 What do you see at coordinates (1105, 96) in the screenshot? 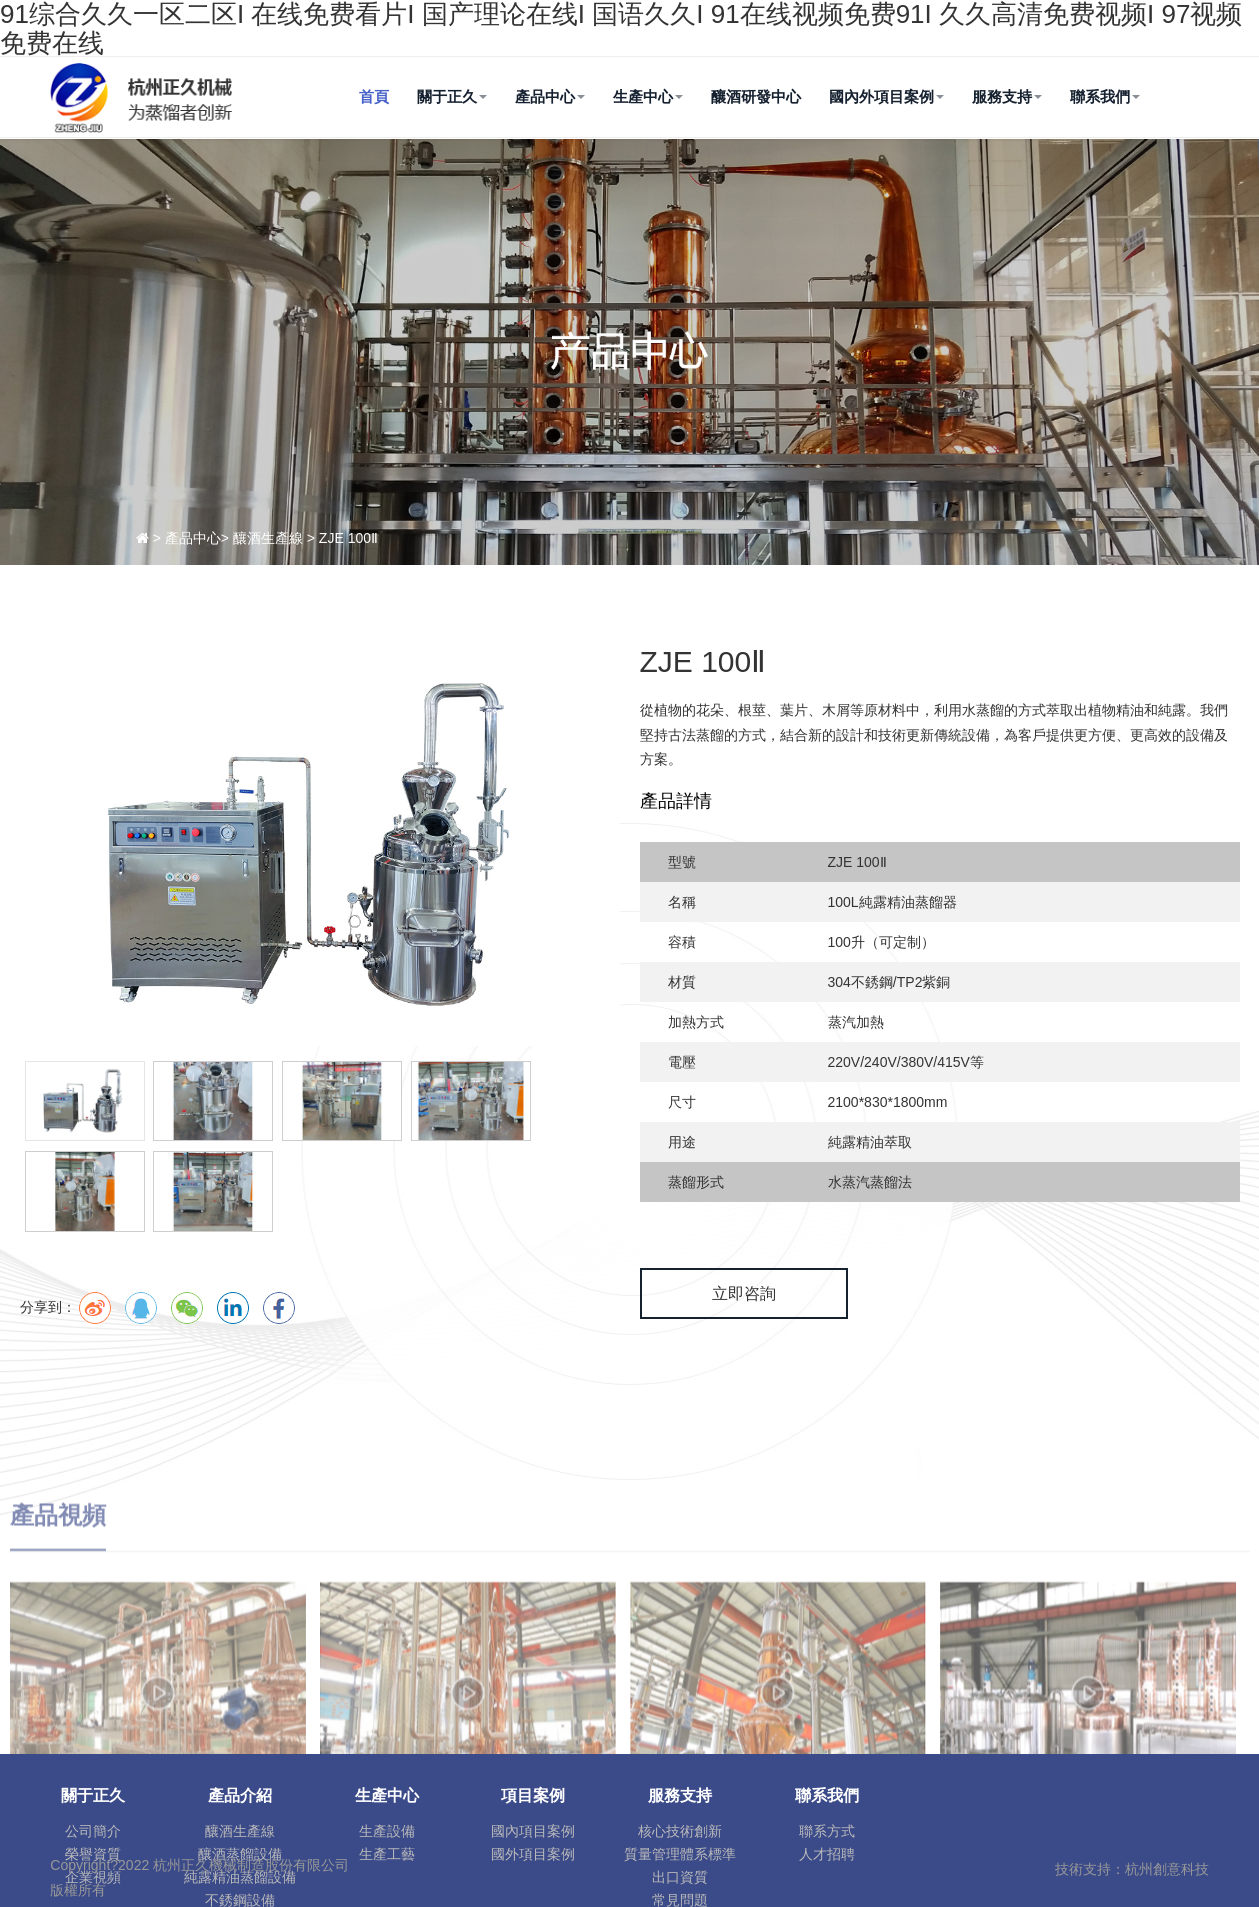
I see `聯系我們` at bounding box center [1105, 96].